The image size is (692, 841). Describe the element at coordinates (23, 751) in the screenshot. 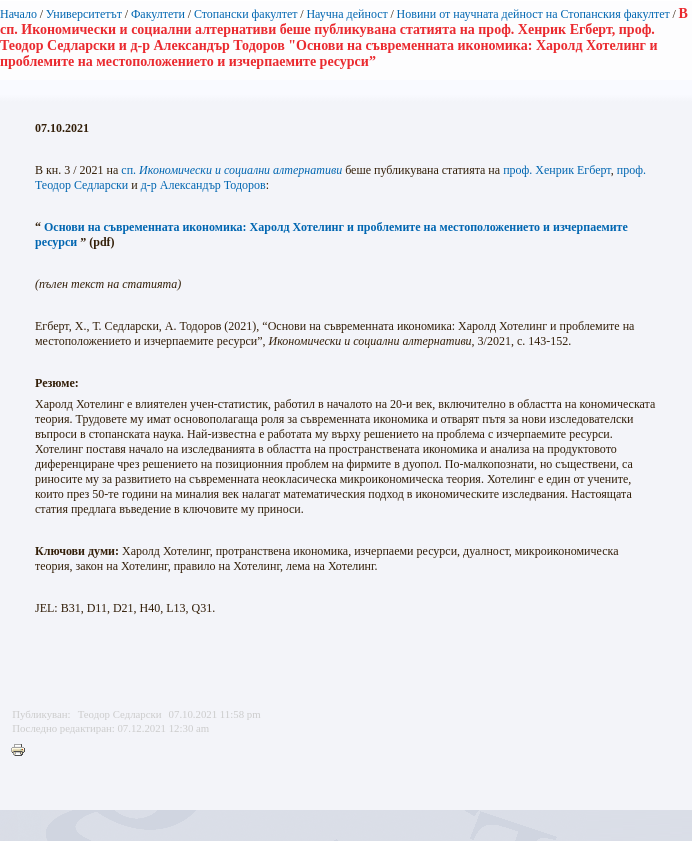

I see `Printer-friendly version` at that location.